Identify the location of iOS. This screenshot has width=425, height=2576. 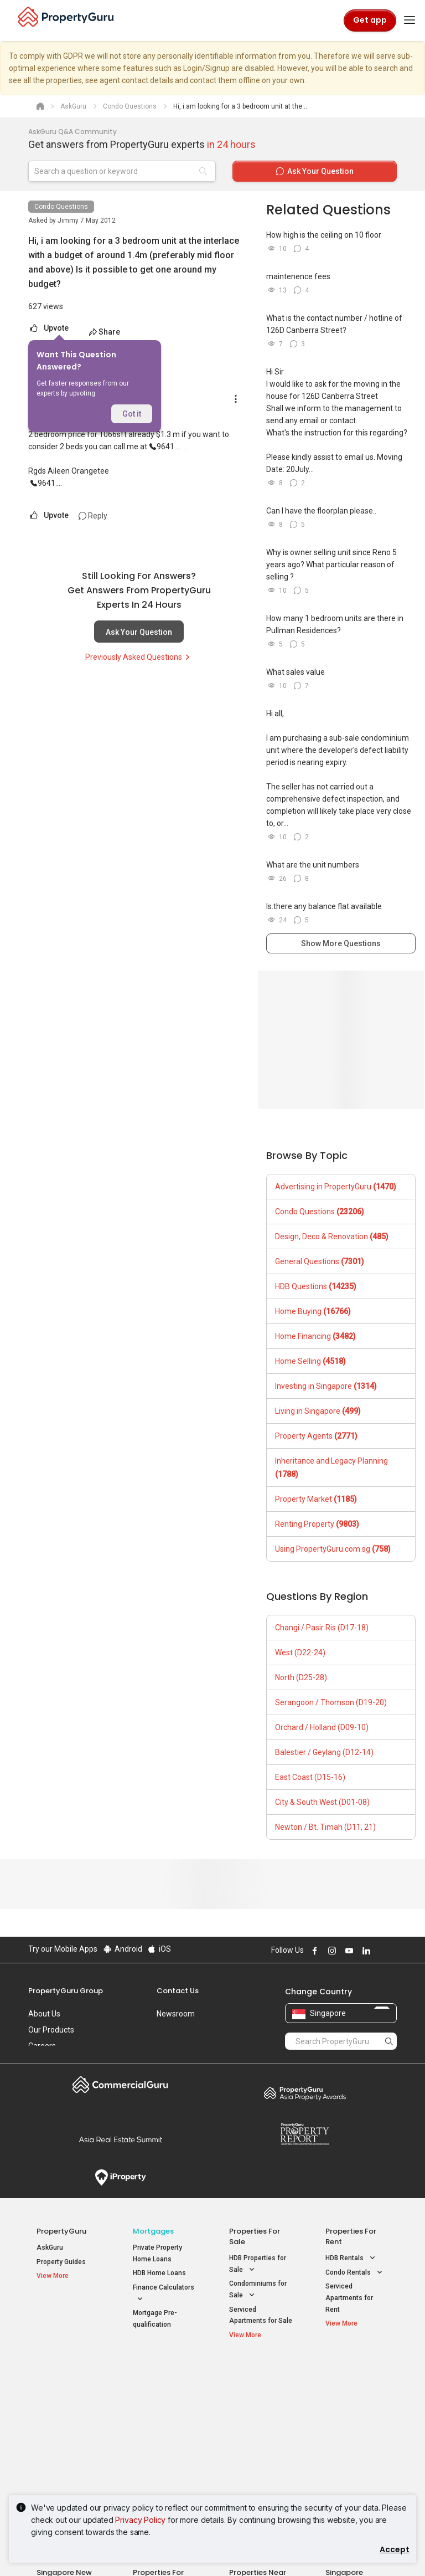
(159, 1948).